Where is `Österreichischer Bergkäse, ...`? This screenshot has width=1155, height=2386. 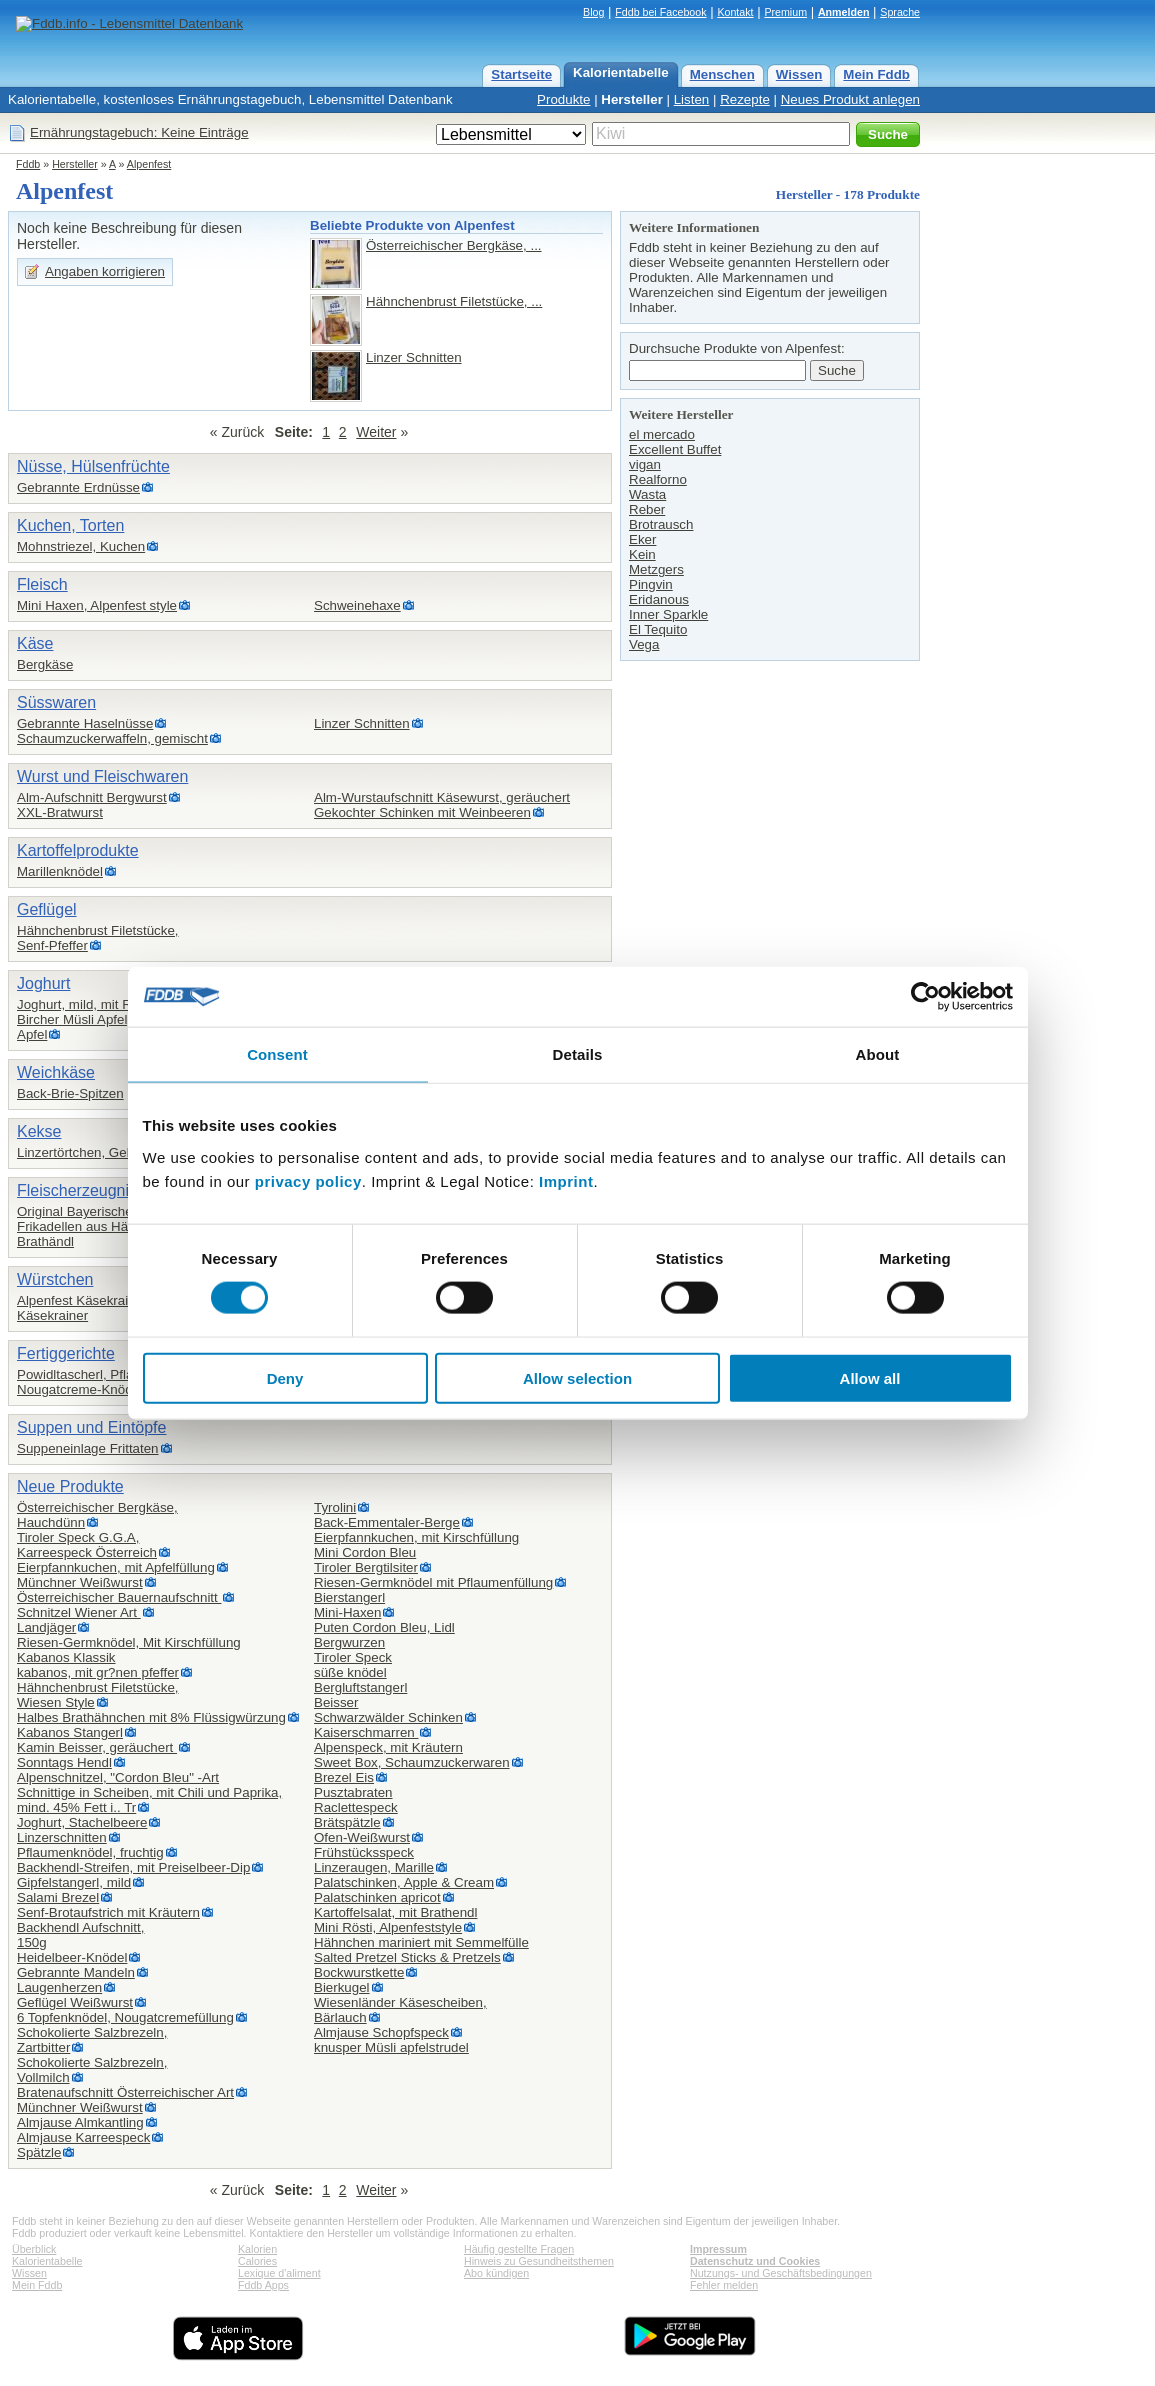
Österreichischer Bergkäse, ... is located at coordinates (454, 245).